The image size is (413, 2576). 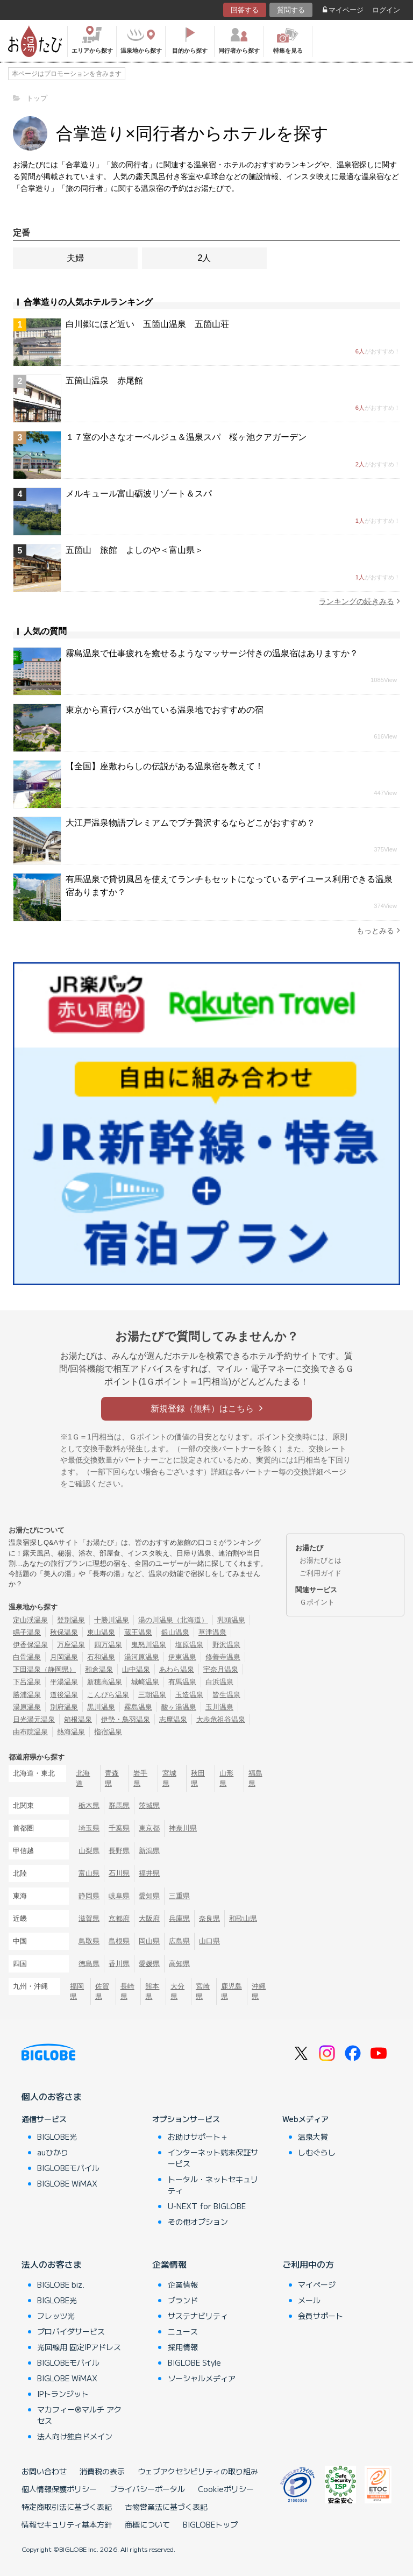 What do you see at coordinates (198, 2136) in the screenshot?
I see `お助けサポート＋` at bounding box center [198, 2136].